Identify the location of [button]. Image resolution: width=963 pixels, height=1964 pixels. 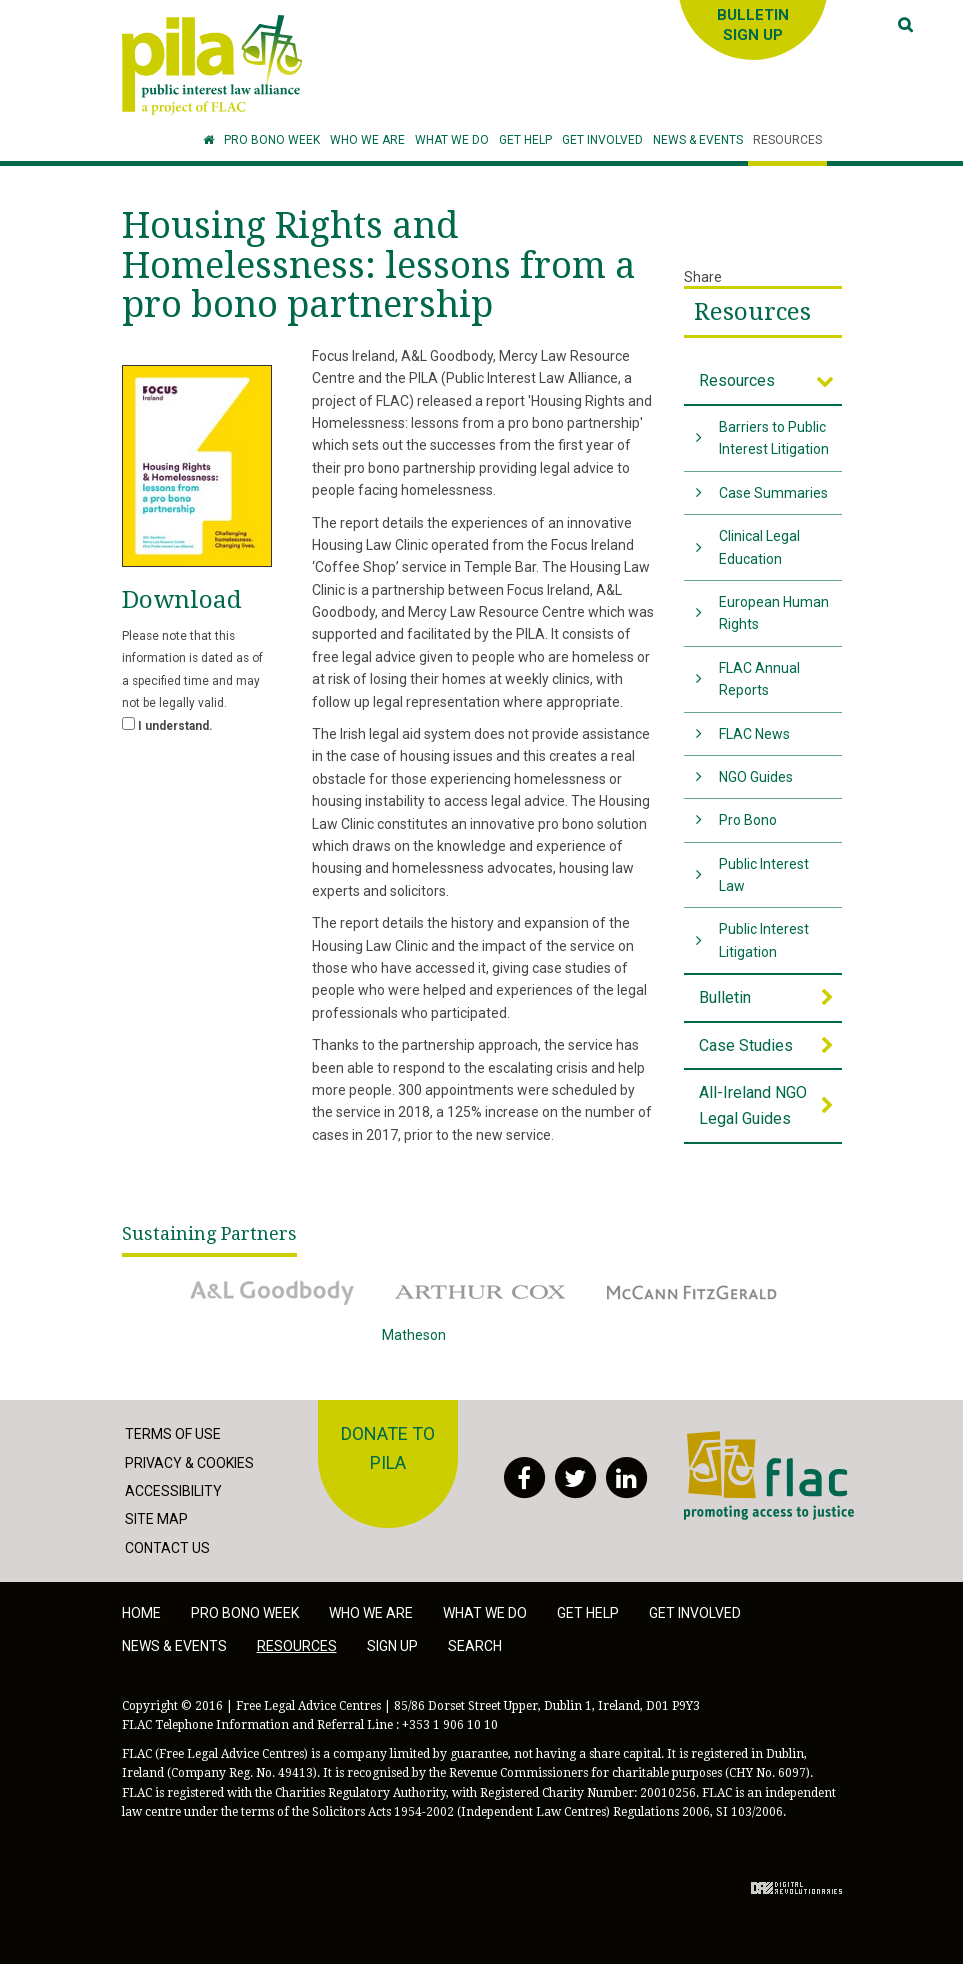
(367, 140).